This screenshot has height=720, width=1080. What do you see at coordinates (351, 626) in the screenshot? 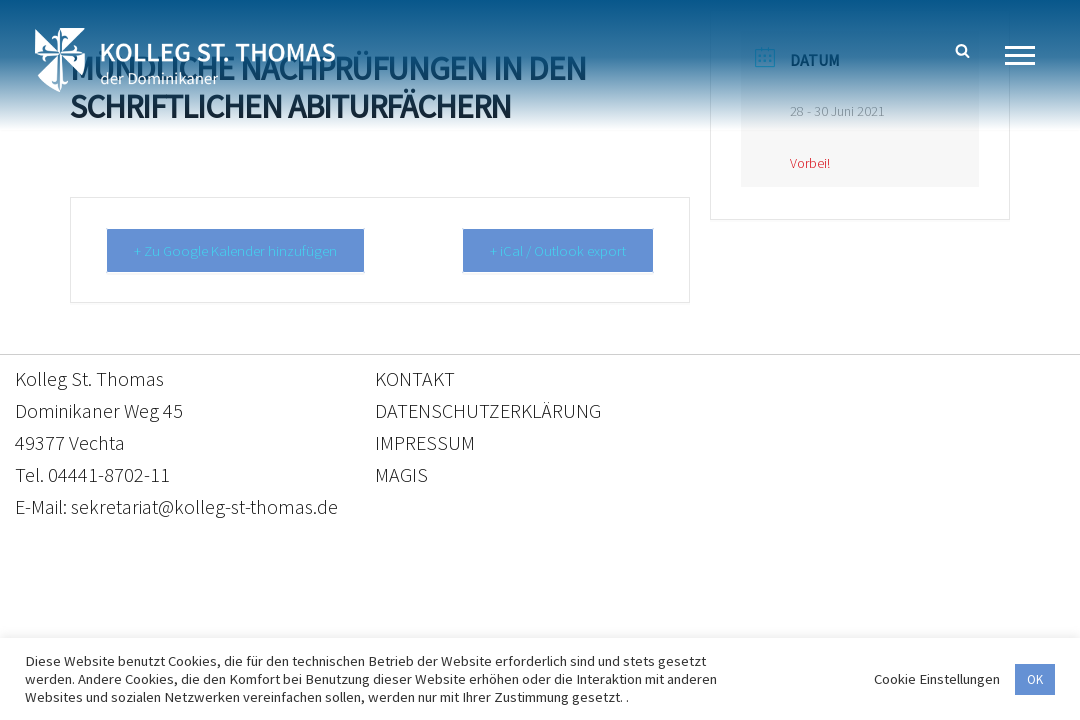
I see `Kontakt` at bounding box center [351, 626].